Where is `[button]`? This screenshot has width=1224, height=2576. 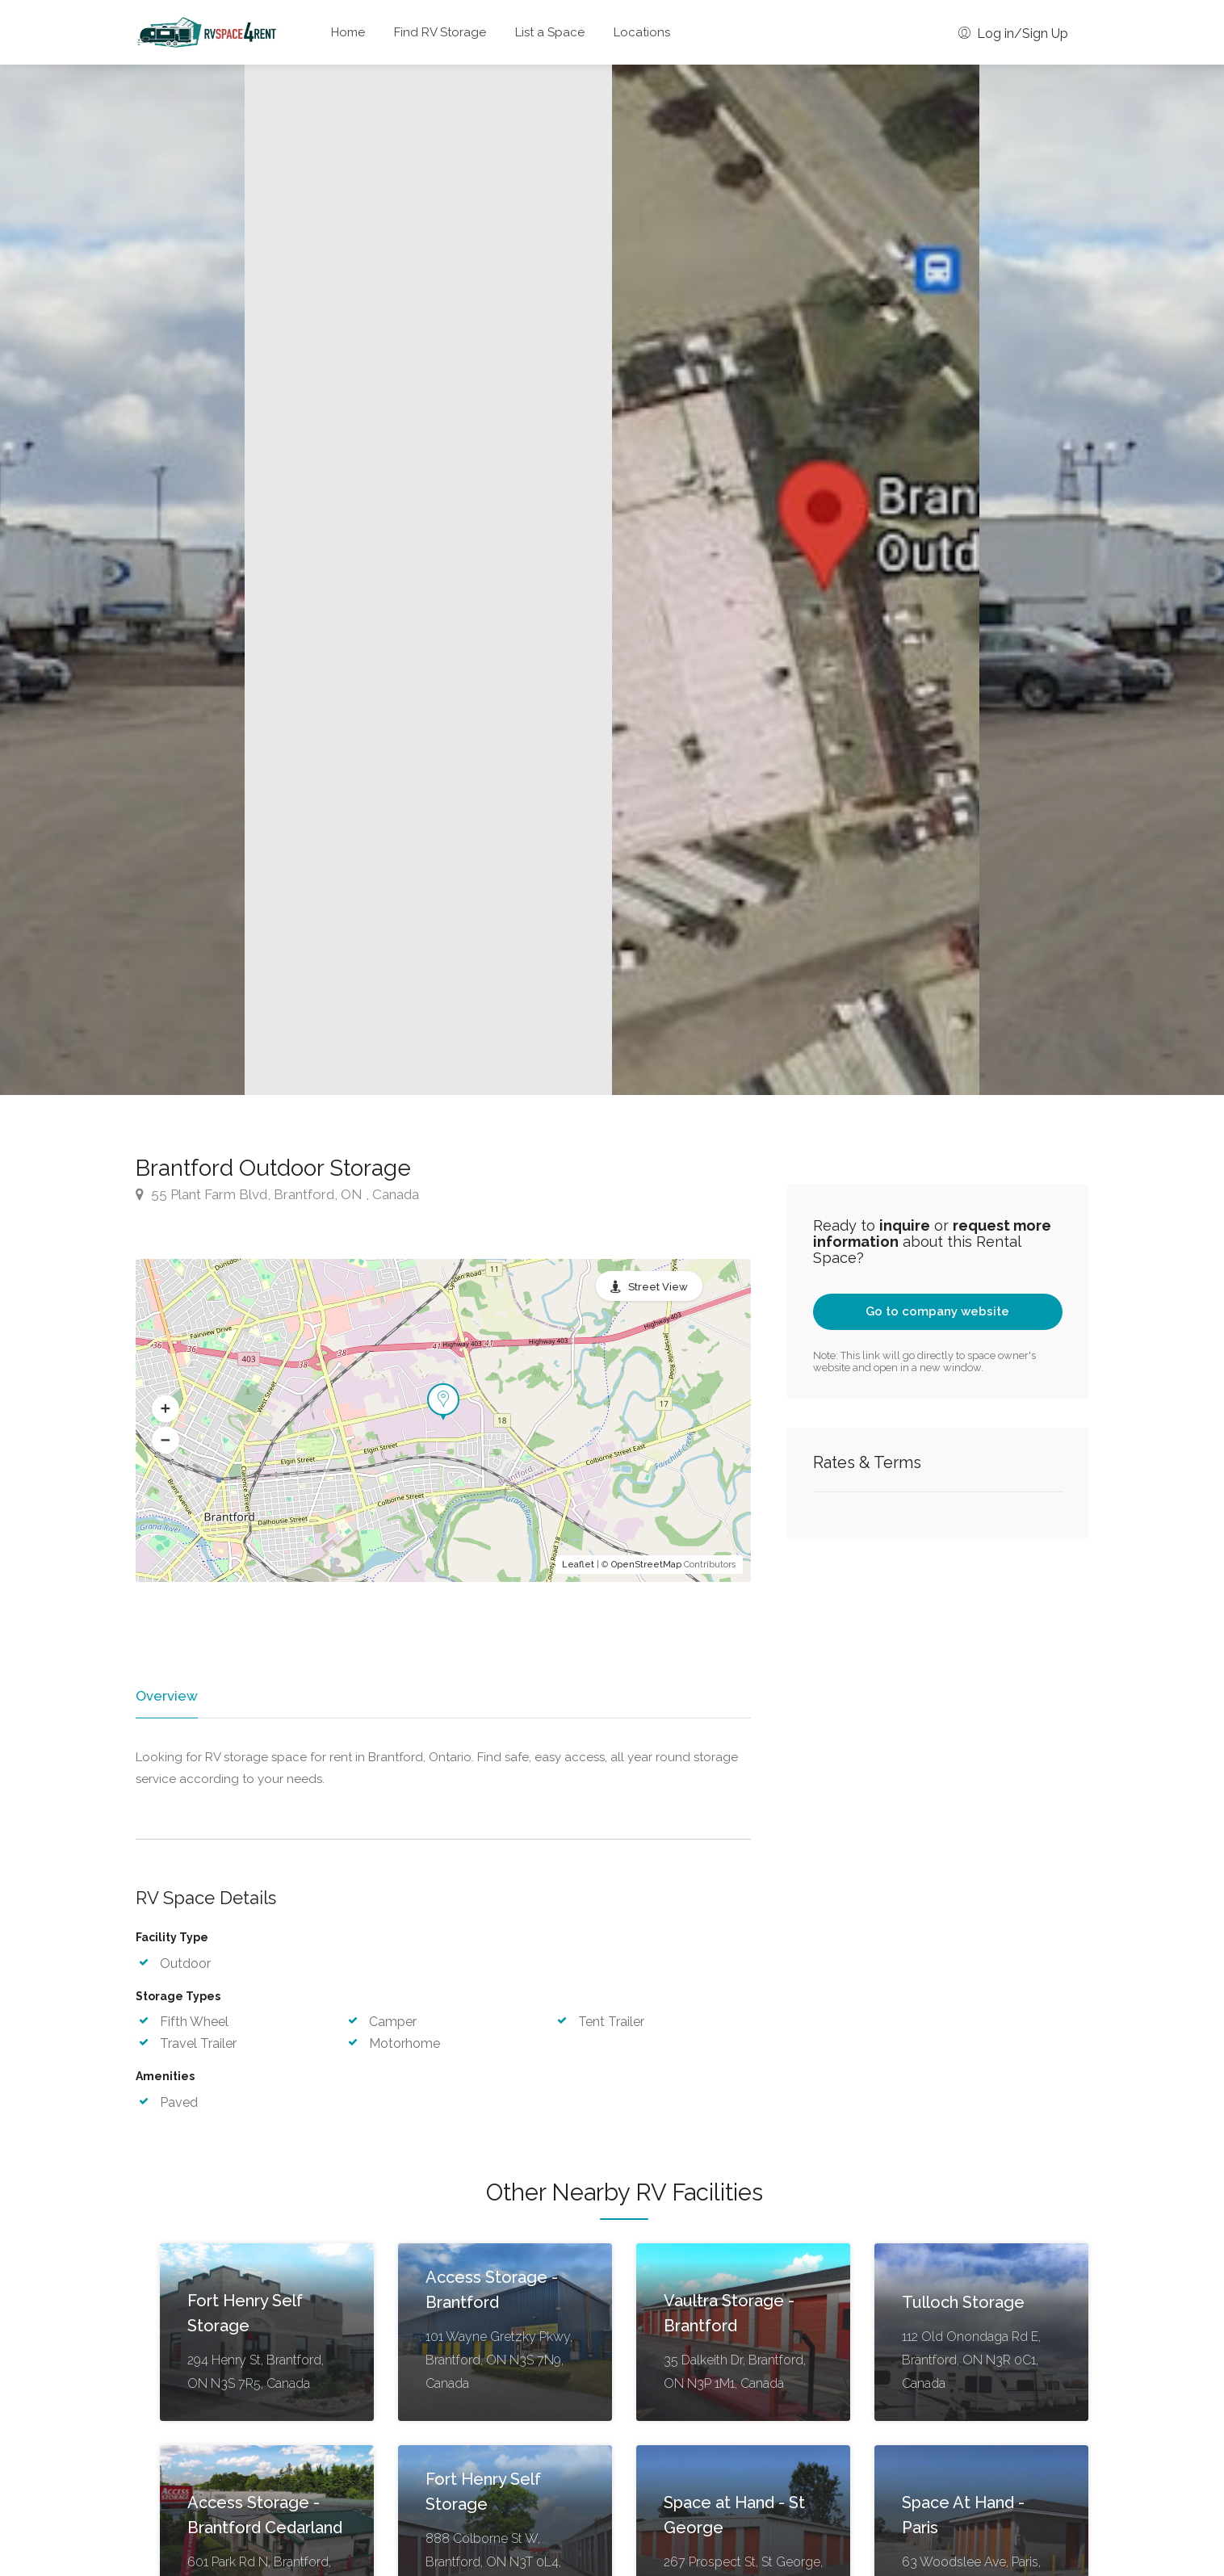
[button] is located at coordinates (165, 1409).